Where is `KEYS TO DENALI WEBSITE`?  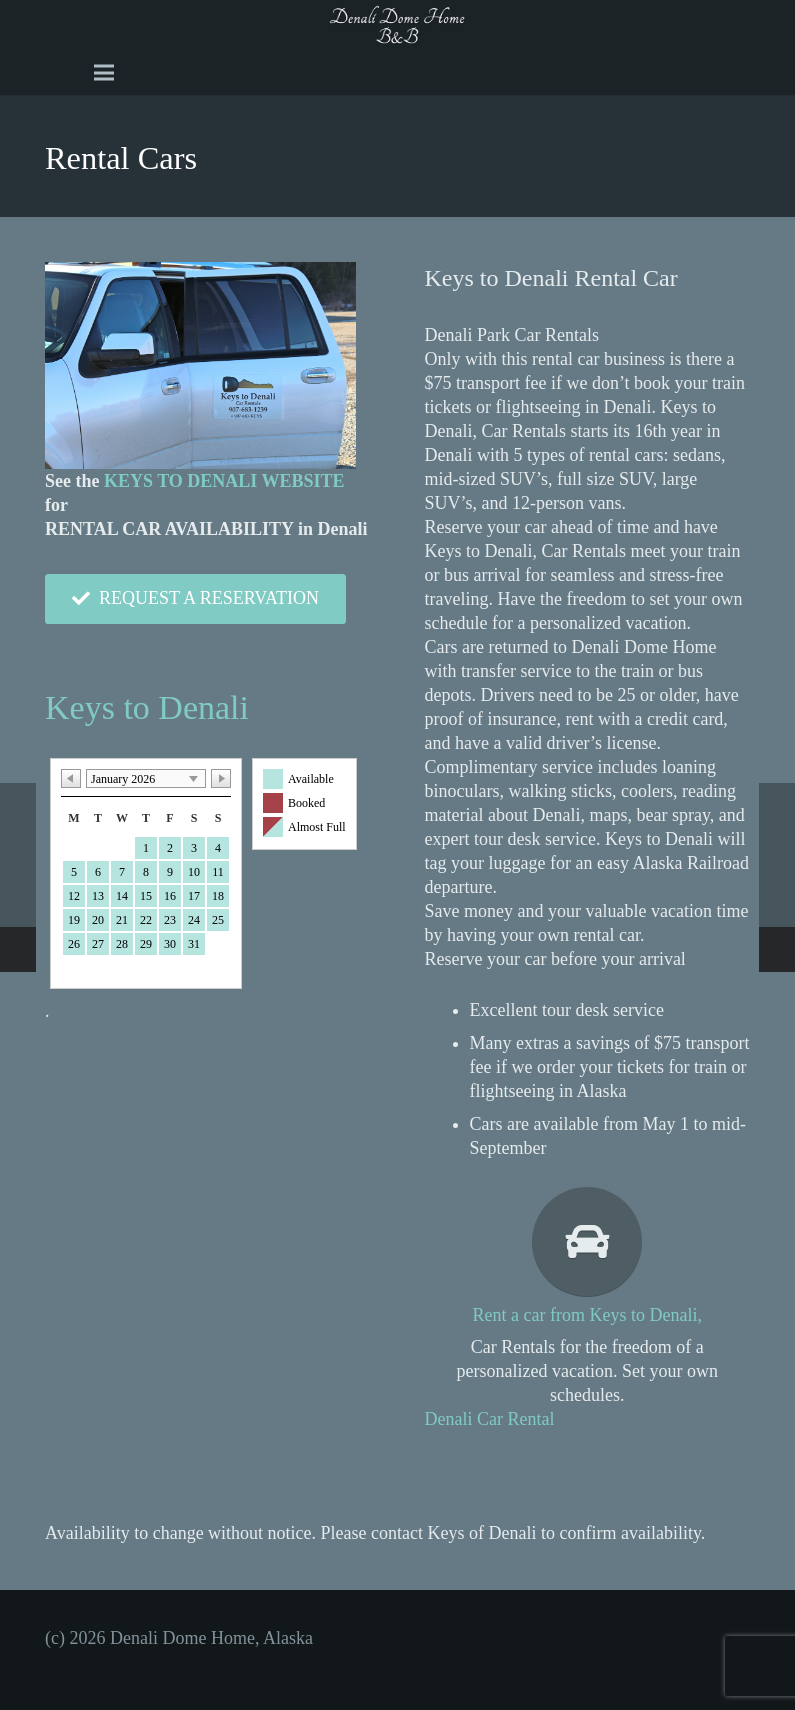
KEYS TO DENALI WEBSITE is located at coordinates (224, 481).